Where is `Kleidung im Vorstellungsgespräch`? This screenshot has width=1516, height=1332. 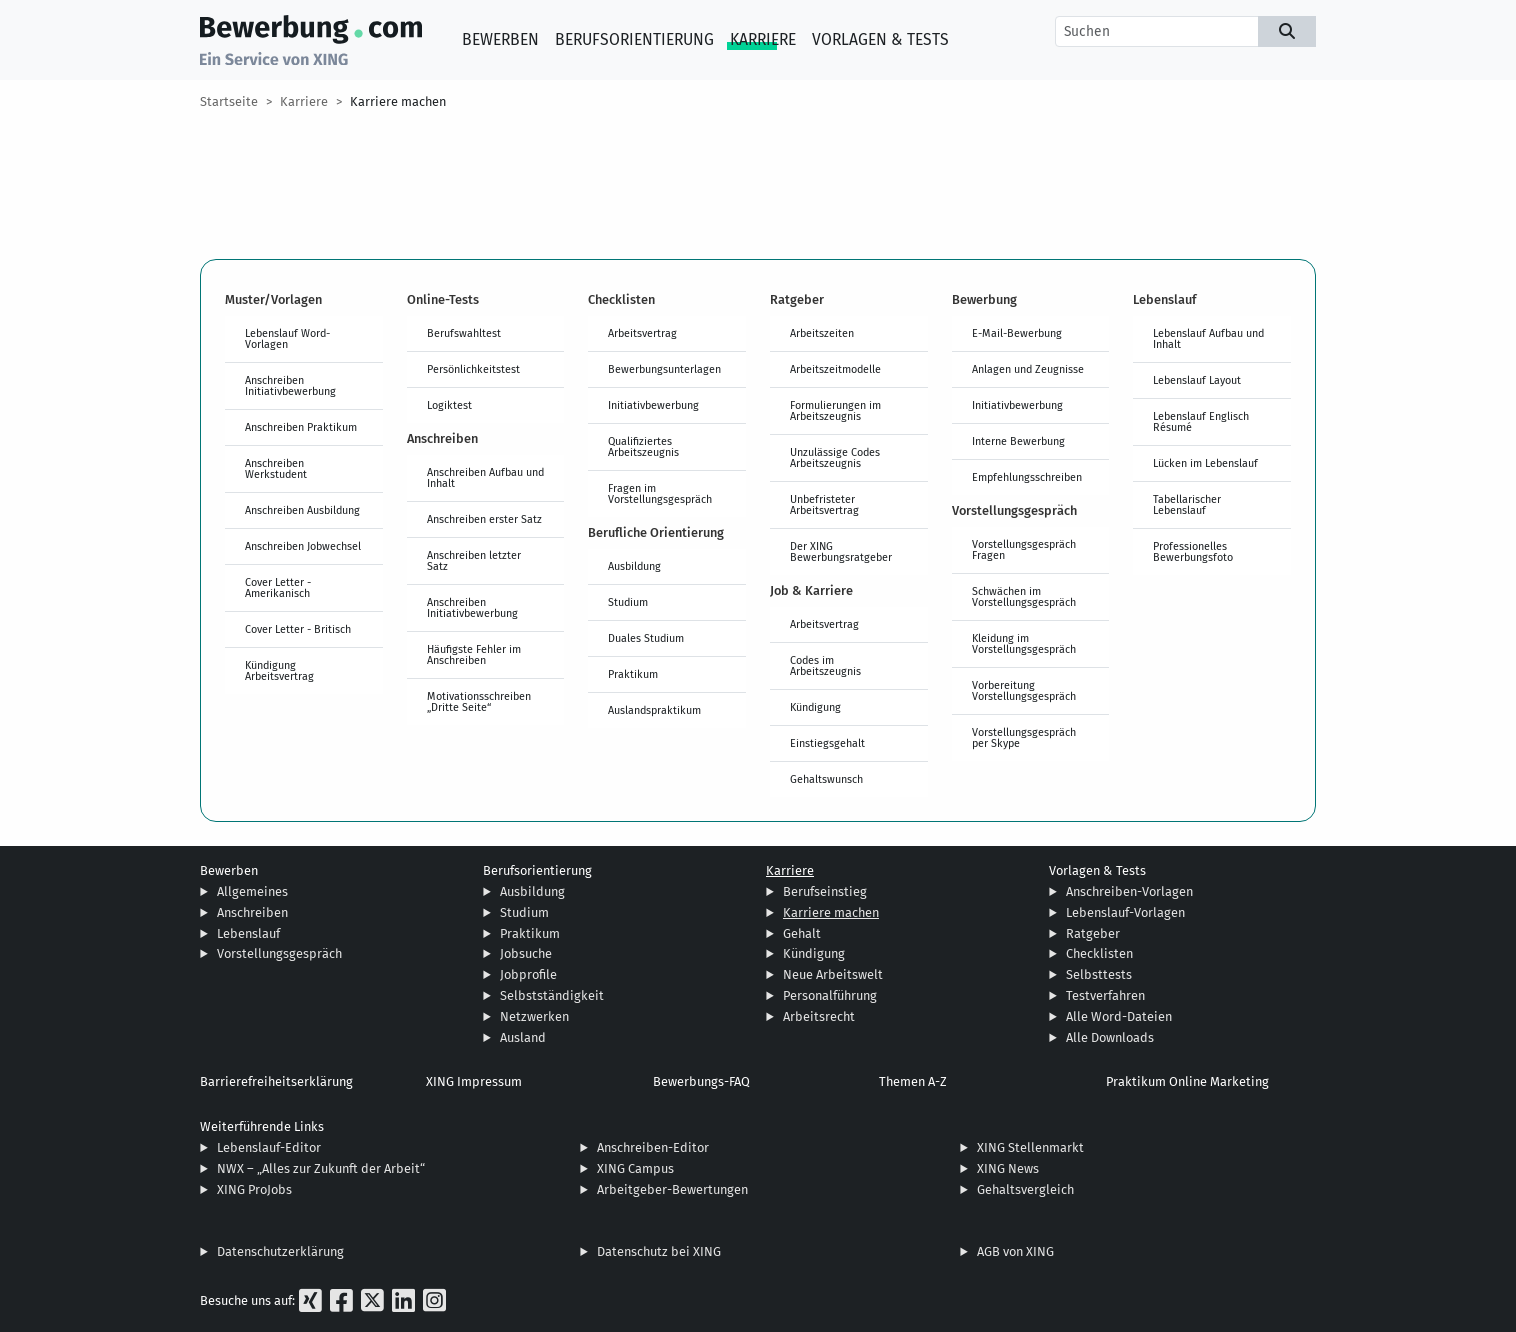 Kleidung im Vorstellungsgespräch is located at coordinates (1024, 643).